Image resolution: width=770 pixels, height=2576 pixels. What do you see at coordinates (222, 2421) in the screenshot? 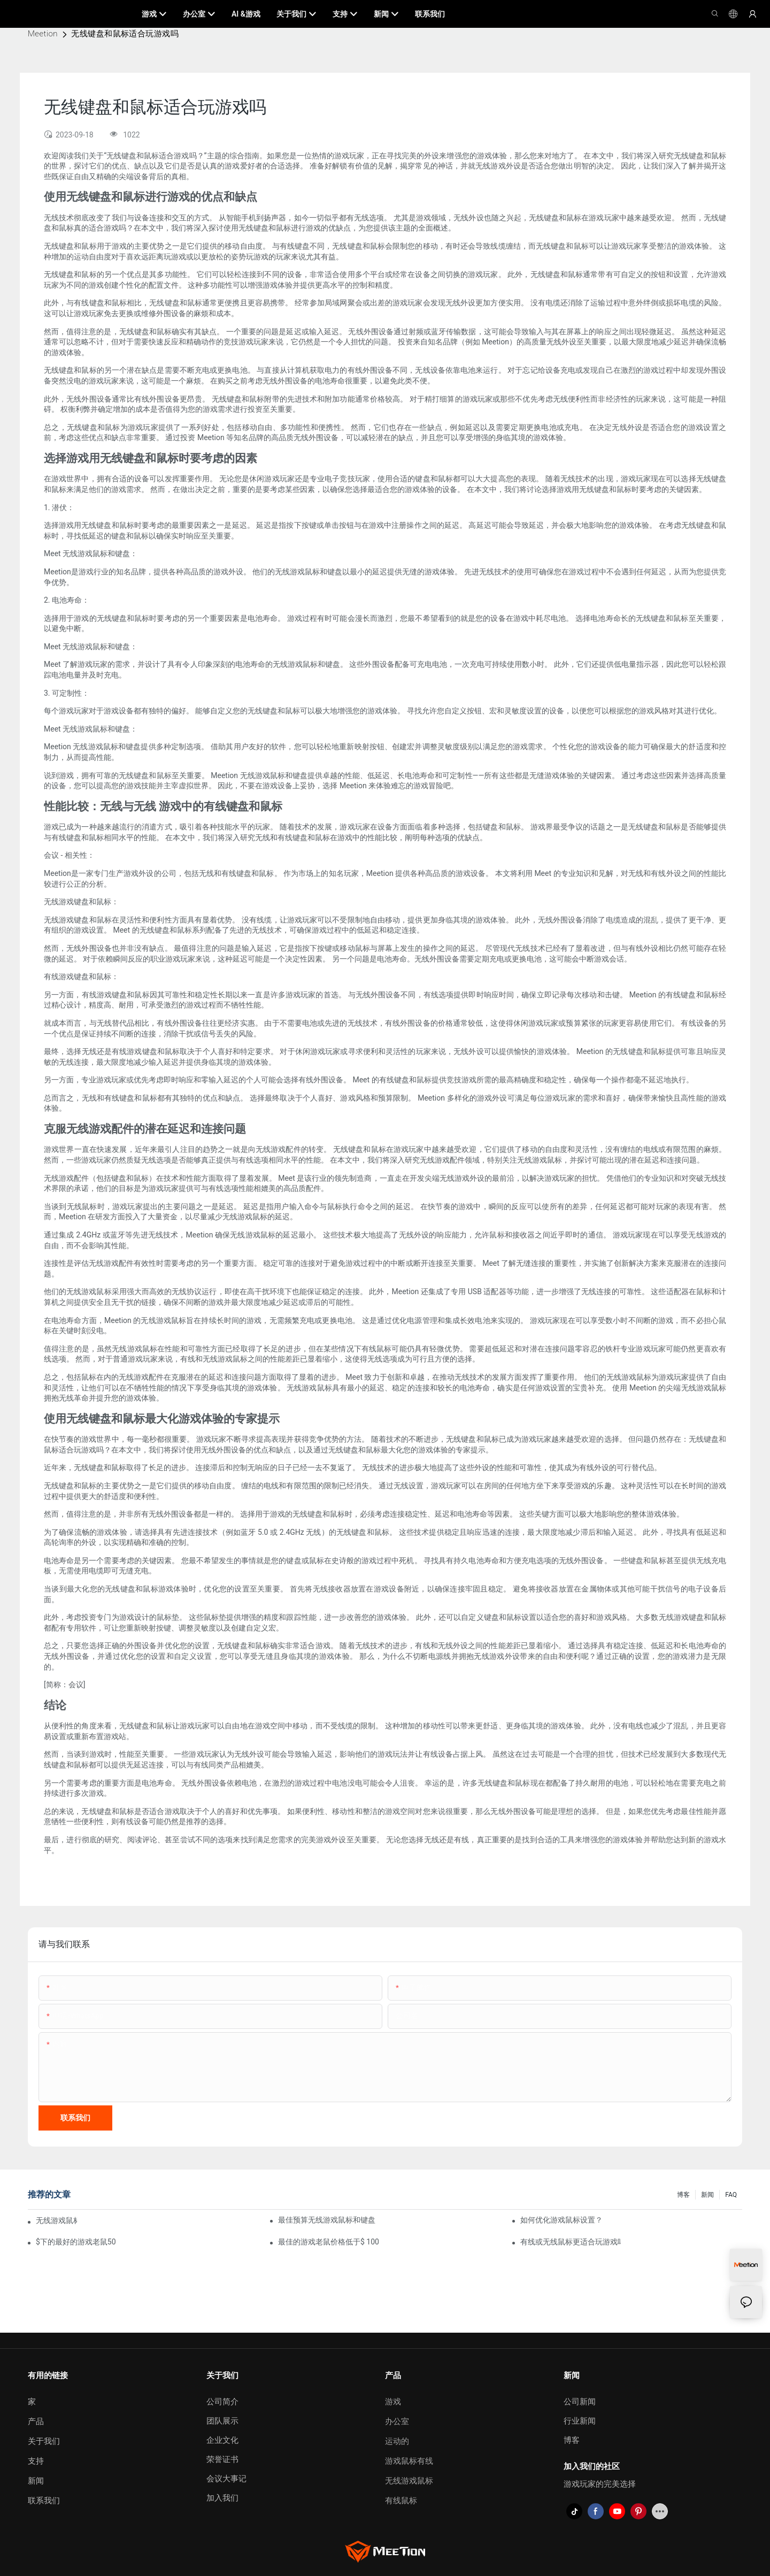
I see `团队展示` at bounding box center [222, 2421].